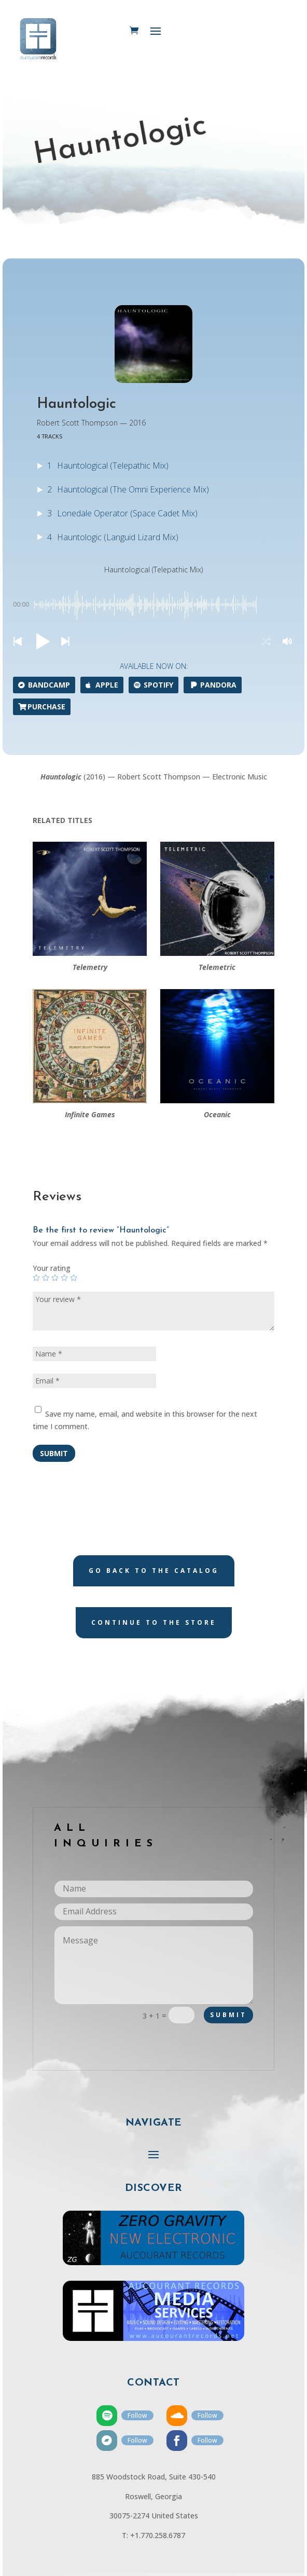  I want to click on Bandcamp, so click(44, 685).